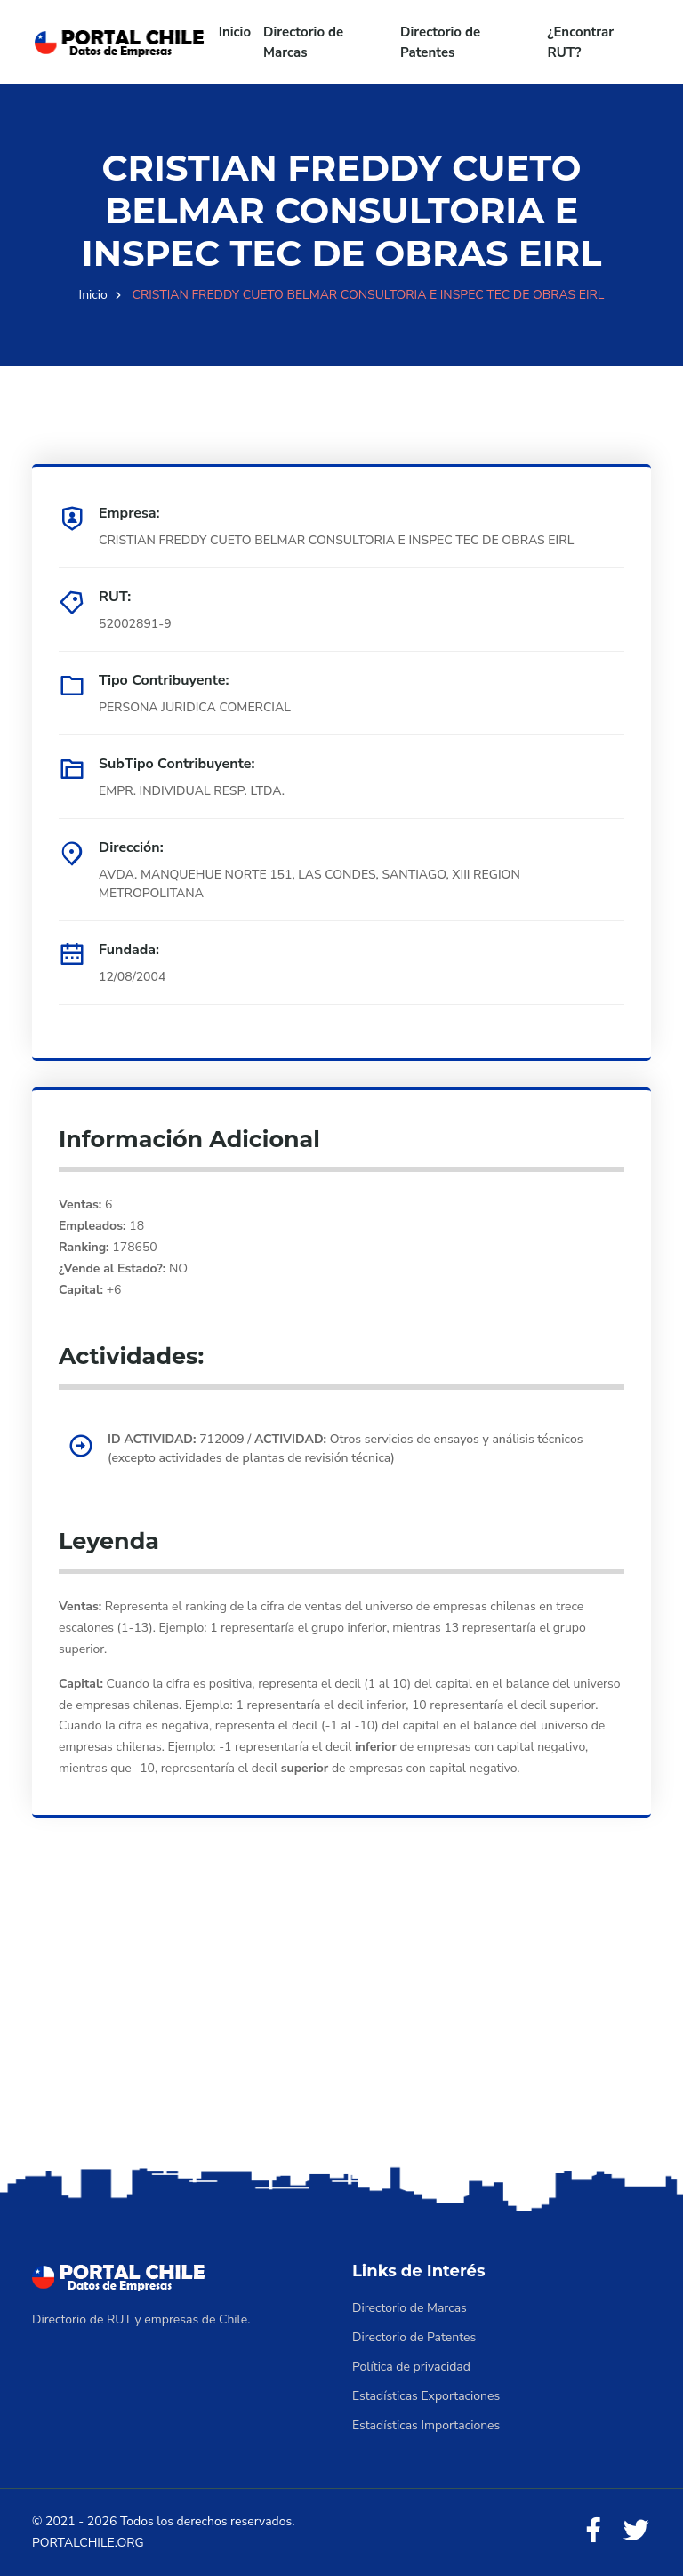 This screenshot has width=683, height=2576. What do you see at coordinates (303, 42) in the screenshot?
I see `Directorio de Marcas` at bounding box center [303, 42].